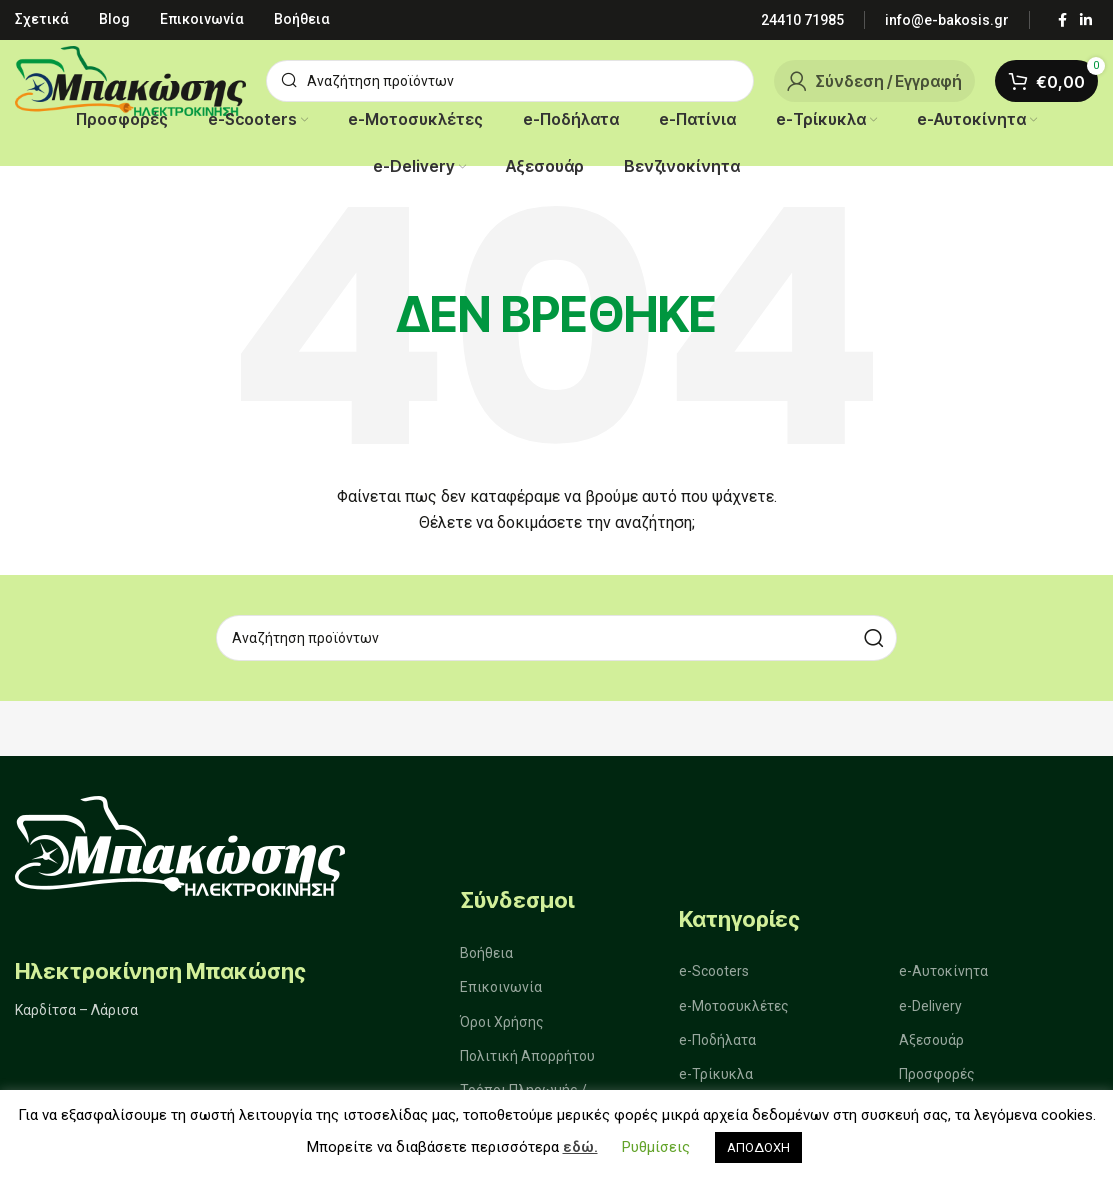 The width and height of the screenshot is (1113, 1180). Describe the element at coordinates (802, 20) in the screenshot. I see `[Infobox link]` at that location.